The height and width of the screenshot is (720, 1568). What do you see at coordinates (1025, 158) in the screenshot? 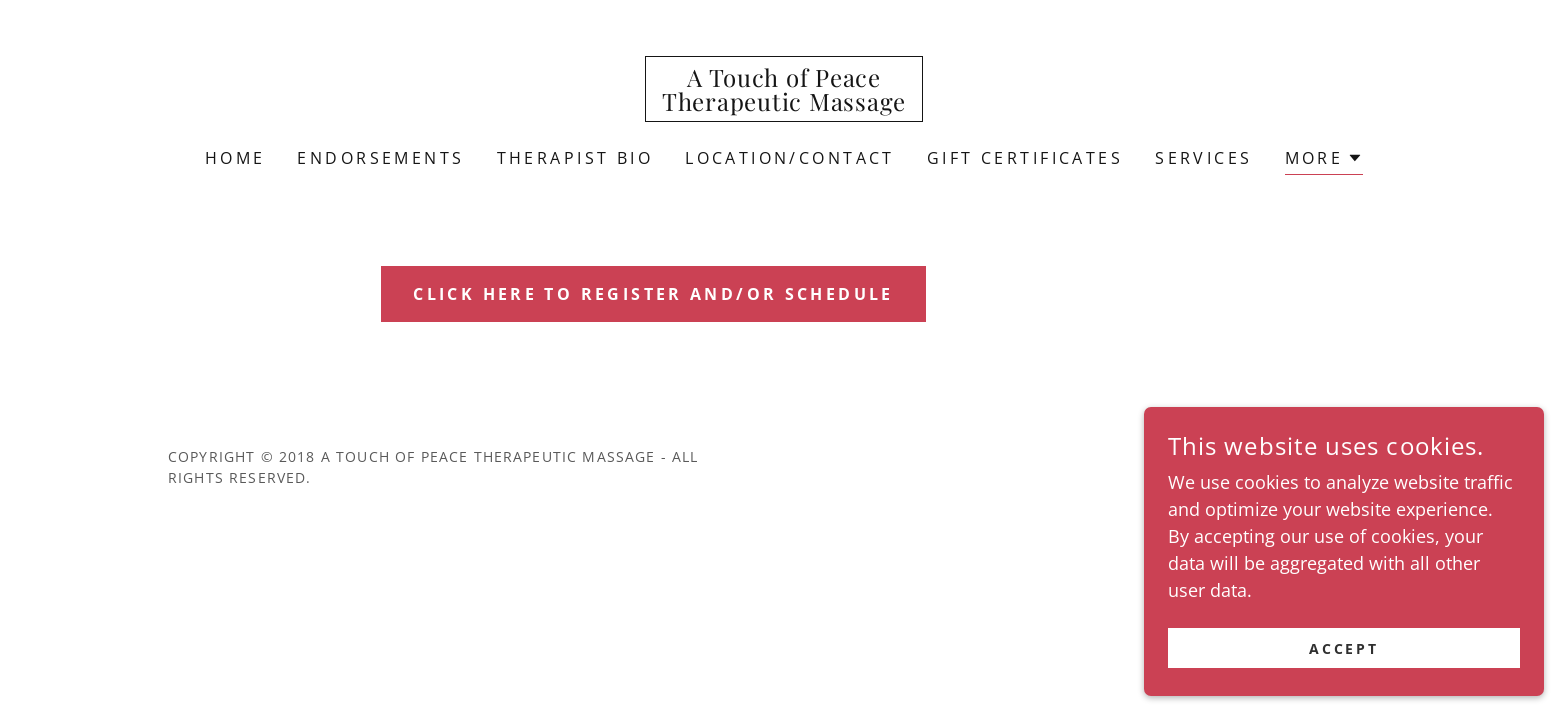
I see `Gift Certificates [link]` at bounding box center [1025, 158].